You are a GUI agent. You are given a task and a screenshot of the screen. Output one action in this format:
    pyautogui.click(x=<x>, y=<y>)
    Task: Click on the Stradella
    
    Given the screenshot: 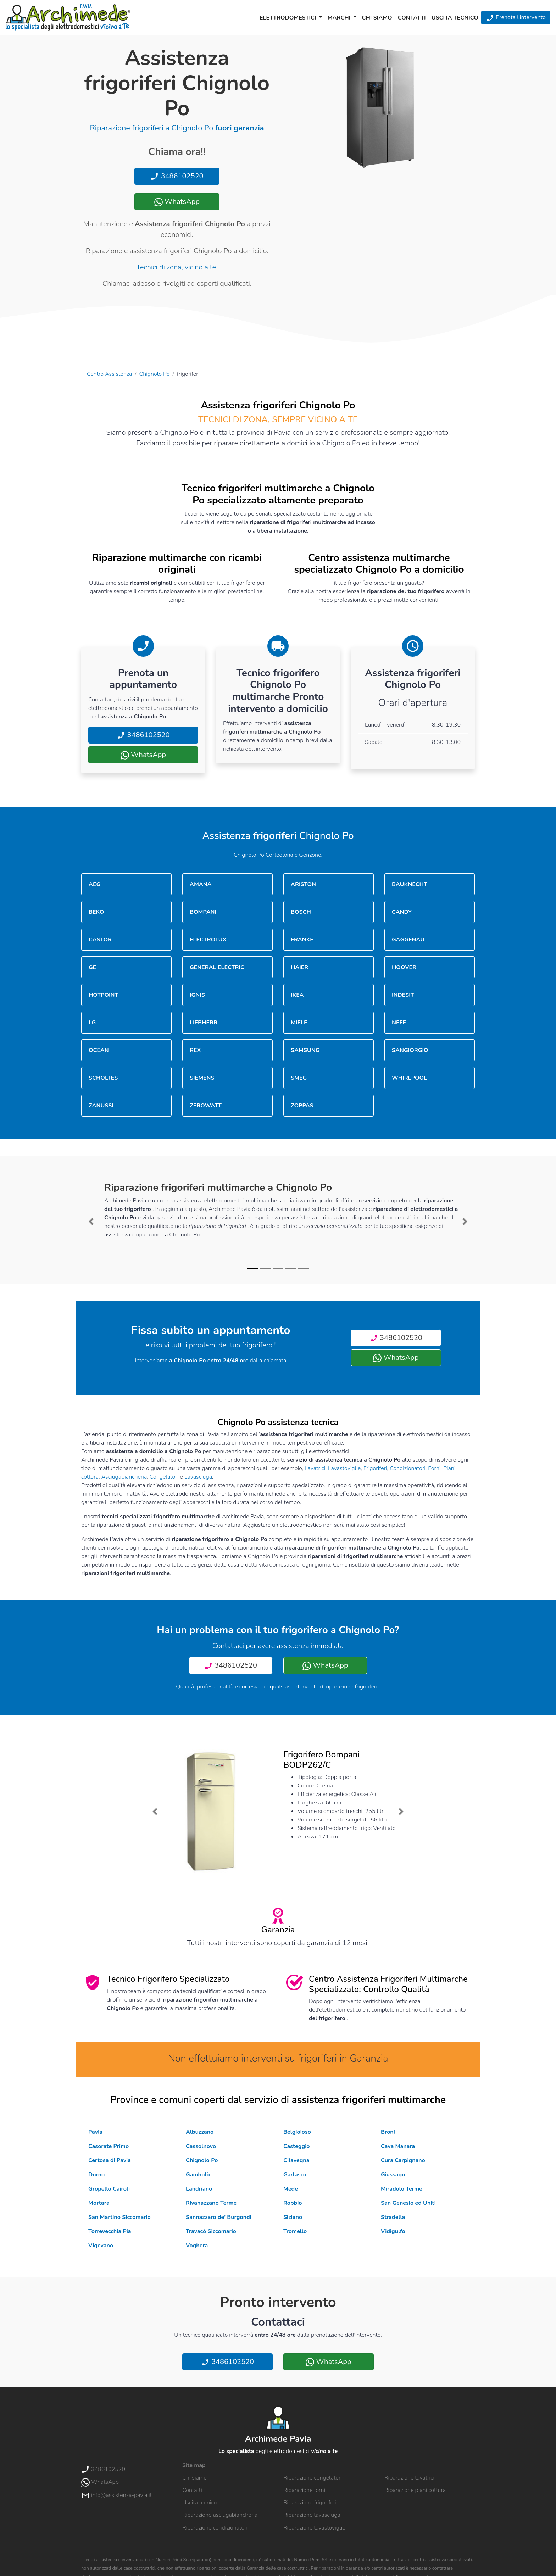 What is the action you would take?
    pyautogui.click(x=393, y=2217)
    